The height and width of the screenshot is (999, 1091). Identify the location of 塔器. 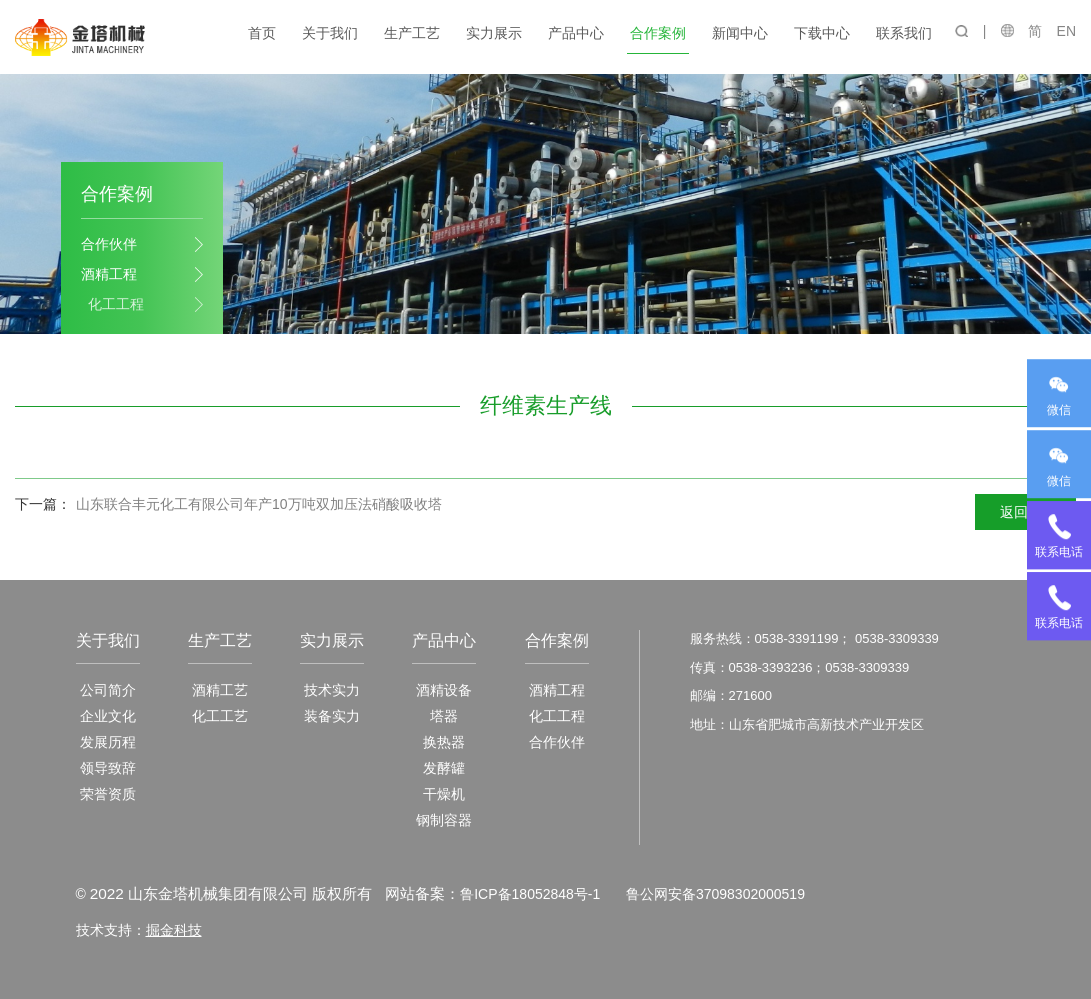
(444, 716).